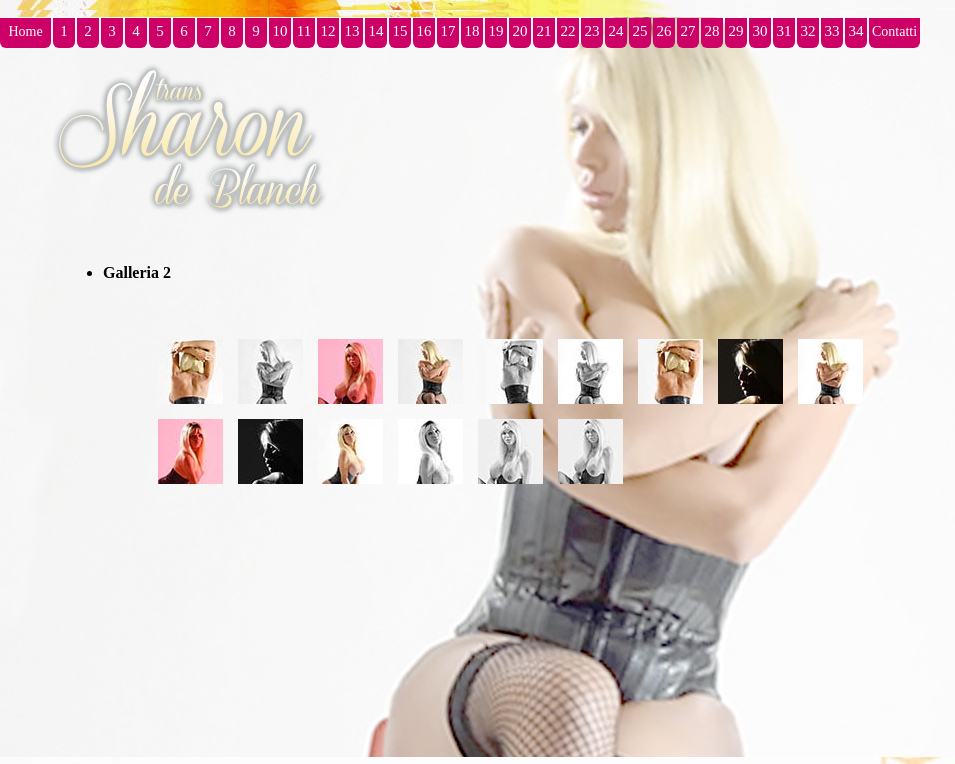  Describe the element at coordinates (592, 31) in the screenshot. I see `23` at that location.